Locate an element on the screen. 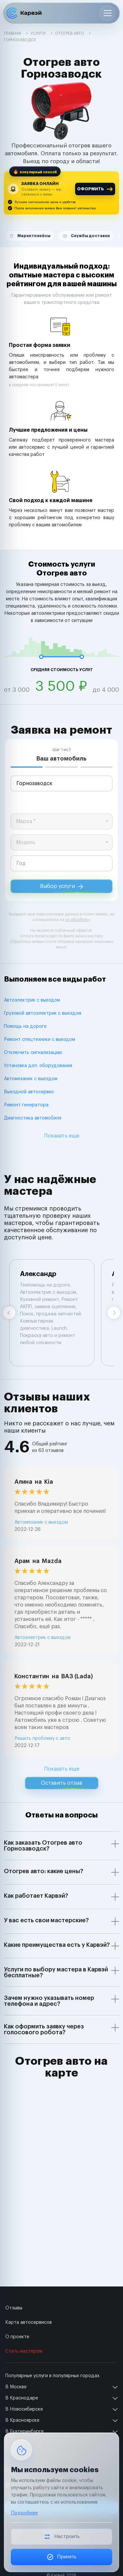 The image size is (123, 2576). Автоэлектрик с выездом is located at coordinates (32, 1000).